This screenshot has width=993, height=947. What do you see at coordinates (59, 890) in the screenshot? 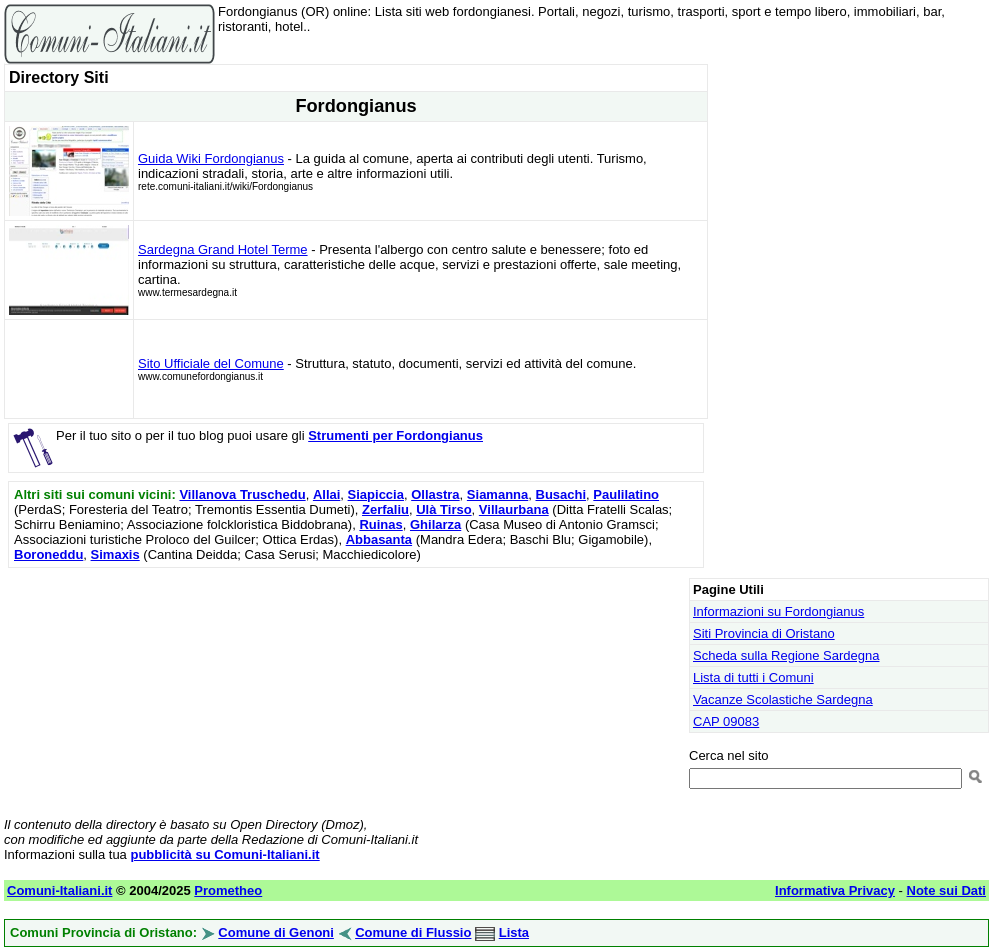
I see `Comuni-Italiani.it` at bounding box center [59, 890].